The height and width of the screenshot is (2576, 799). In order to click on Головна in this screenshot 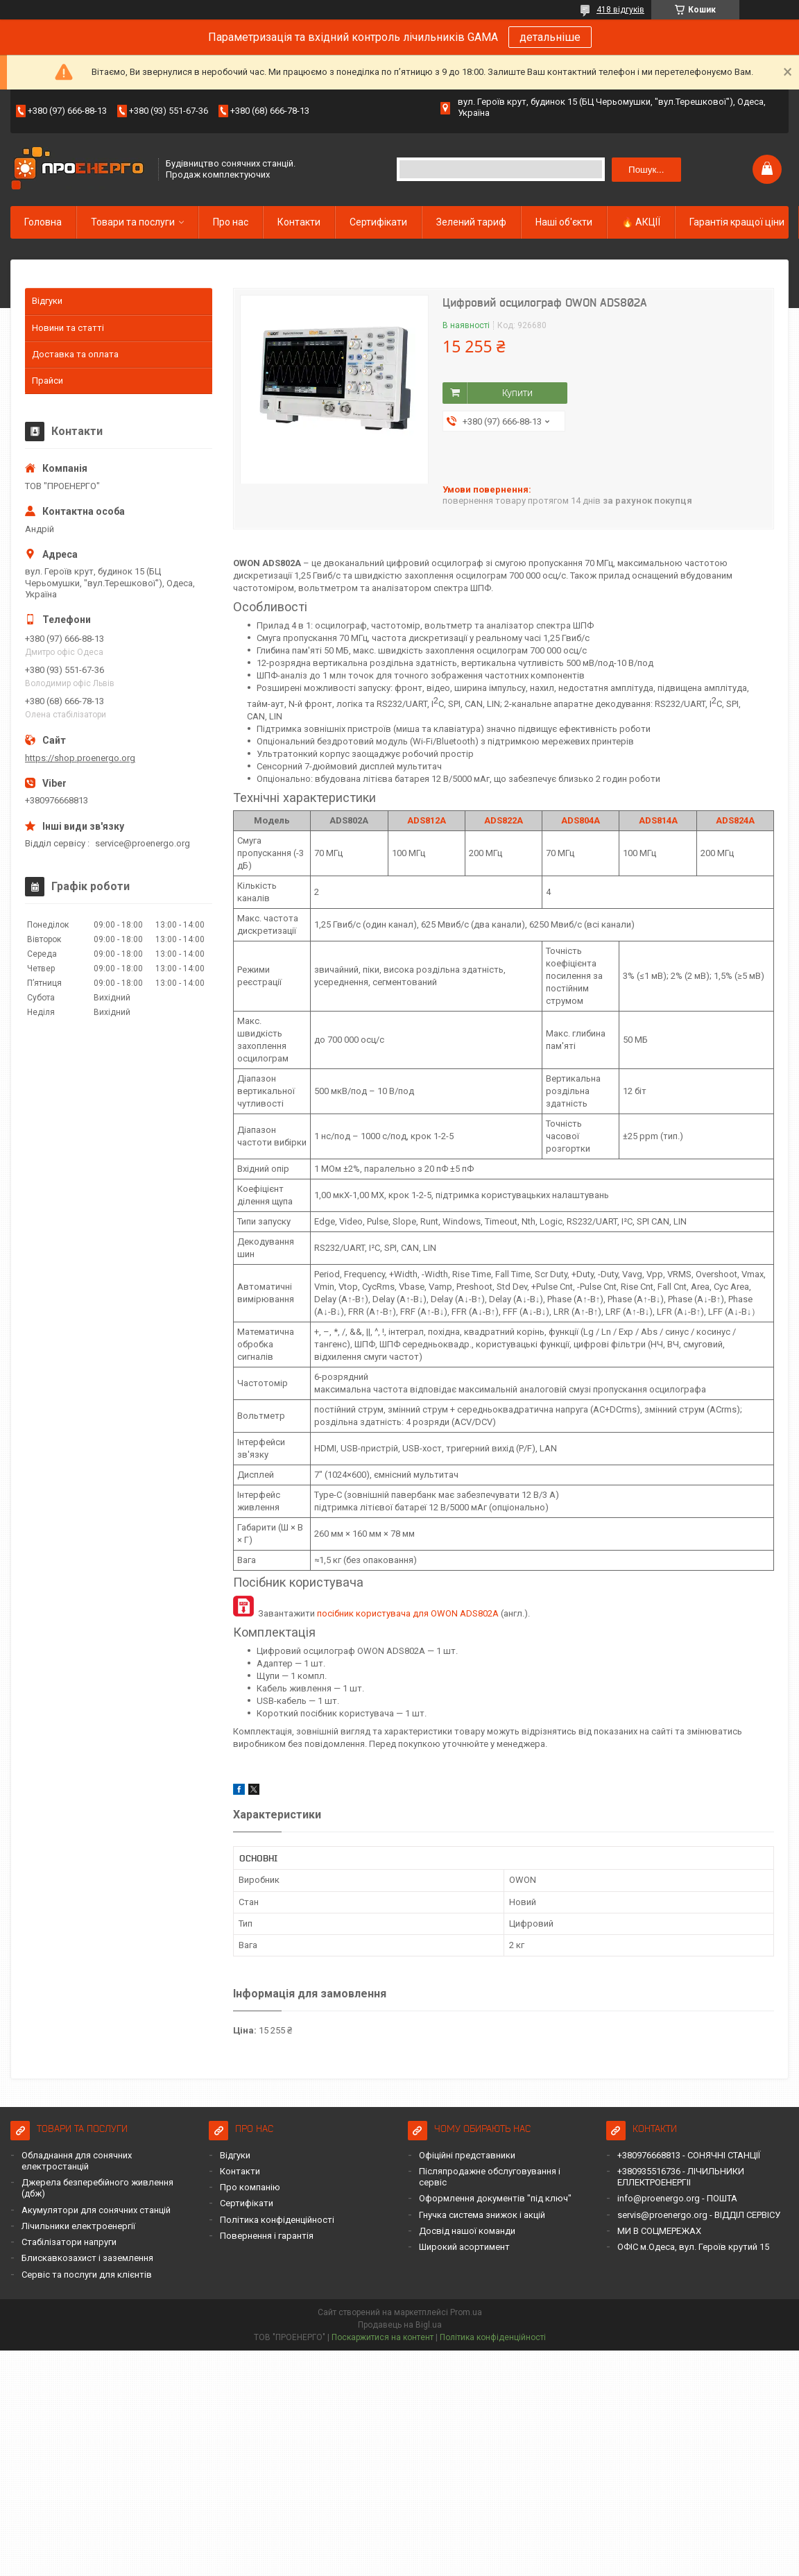, I will do `click(43, 222)`.